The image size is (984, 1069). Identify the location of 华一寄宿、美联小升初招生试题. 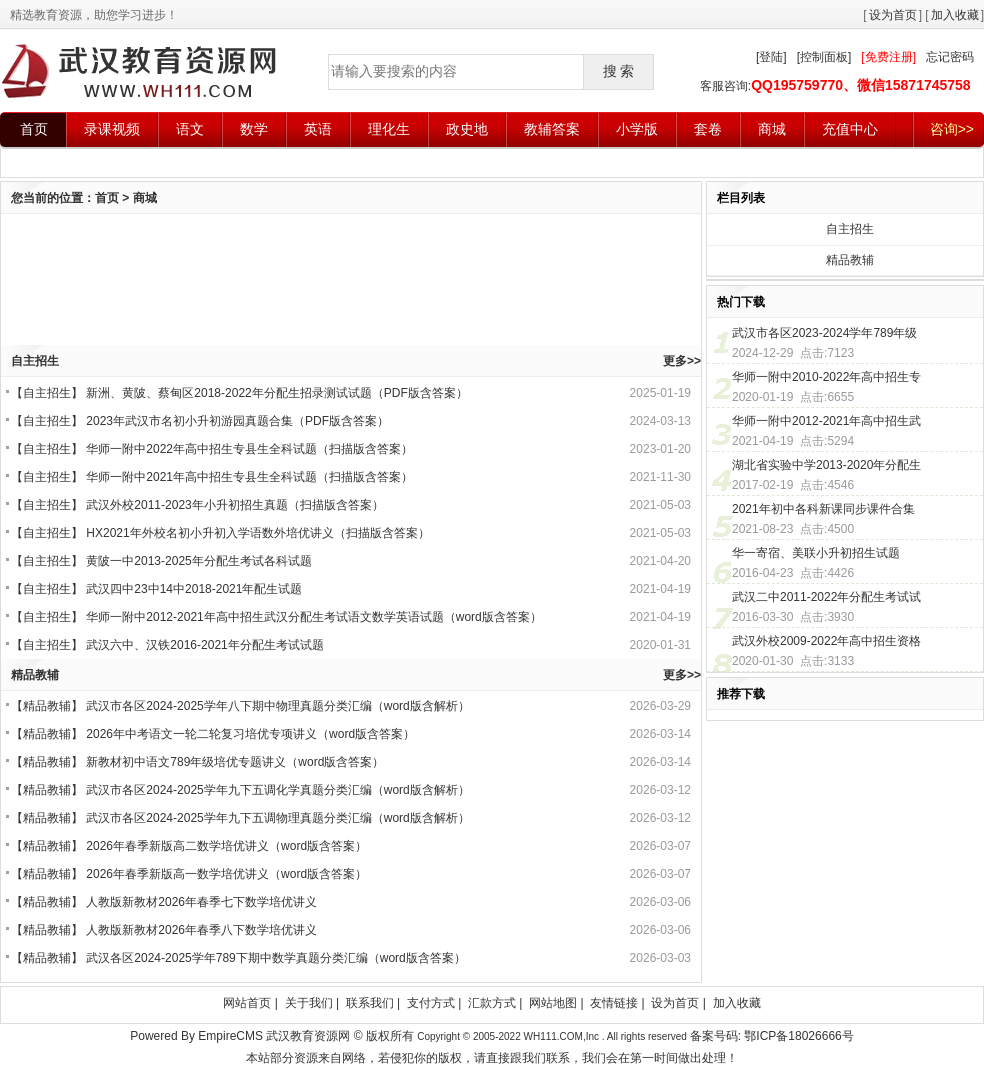
(816, 553).